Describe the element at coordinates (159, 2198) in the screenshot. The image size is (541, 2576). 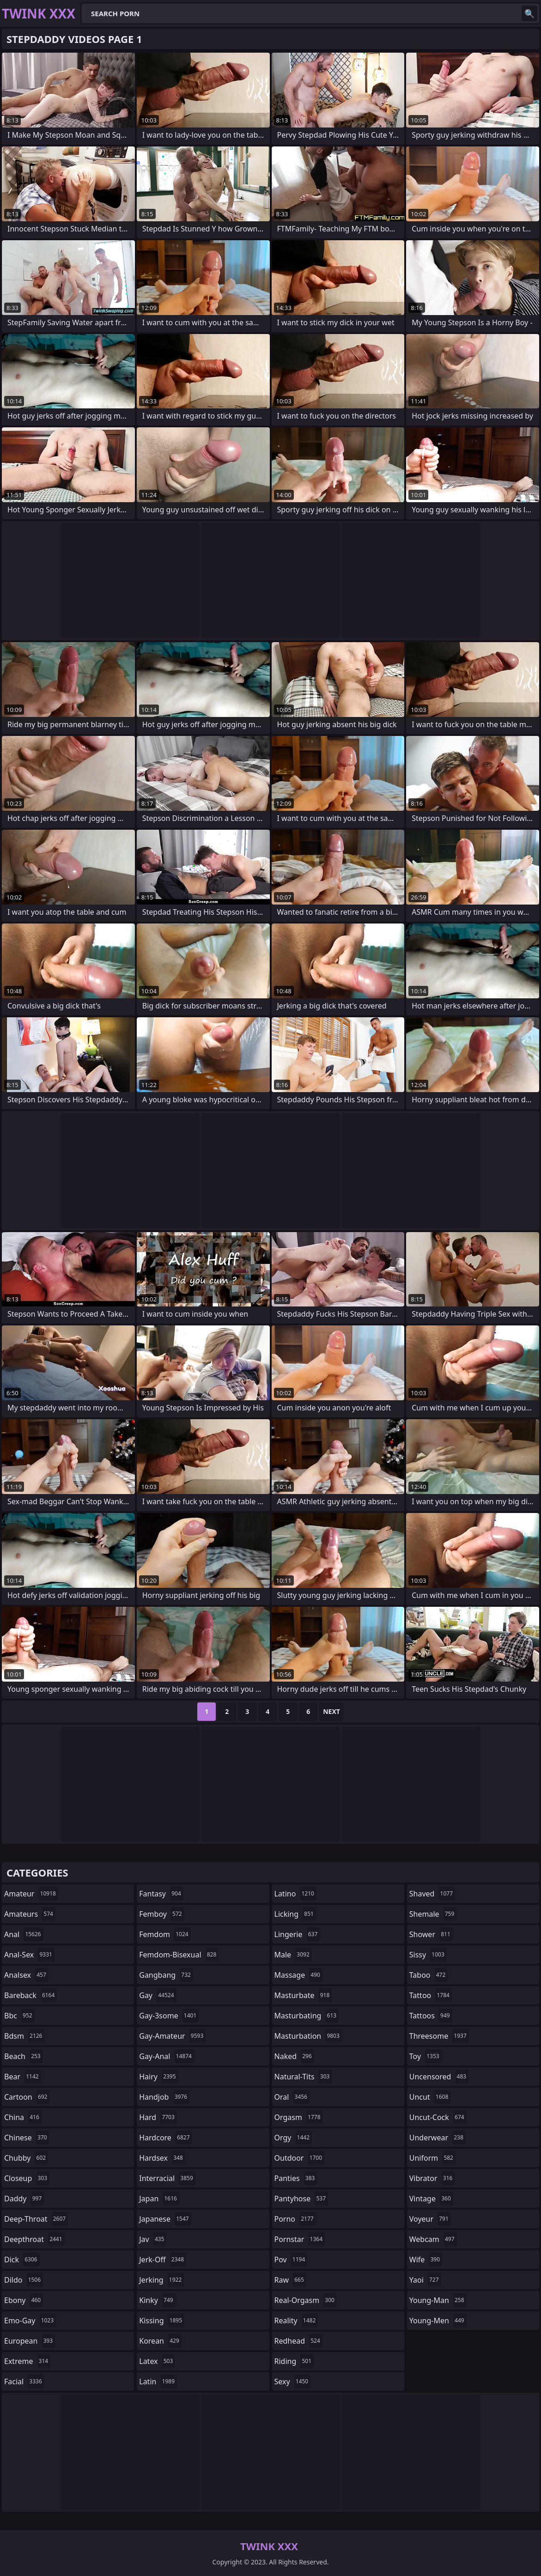
I see `japan` at that location.